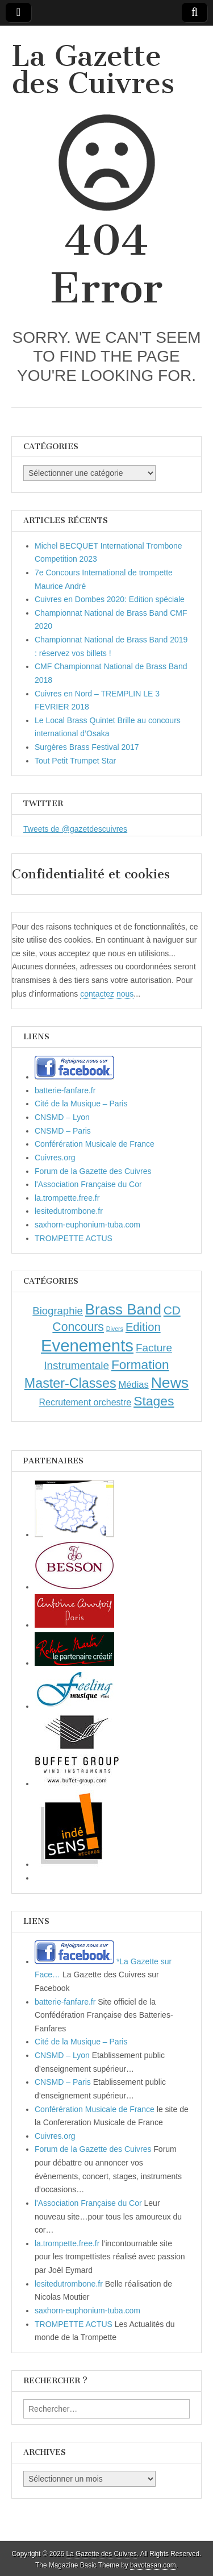  What do you see at coordinates (67, 1197) in the screenshot?
I see `la.trompette.free.fr` at bounding box center [67, 1197].